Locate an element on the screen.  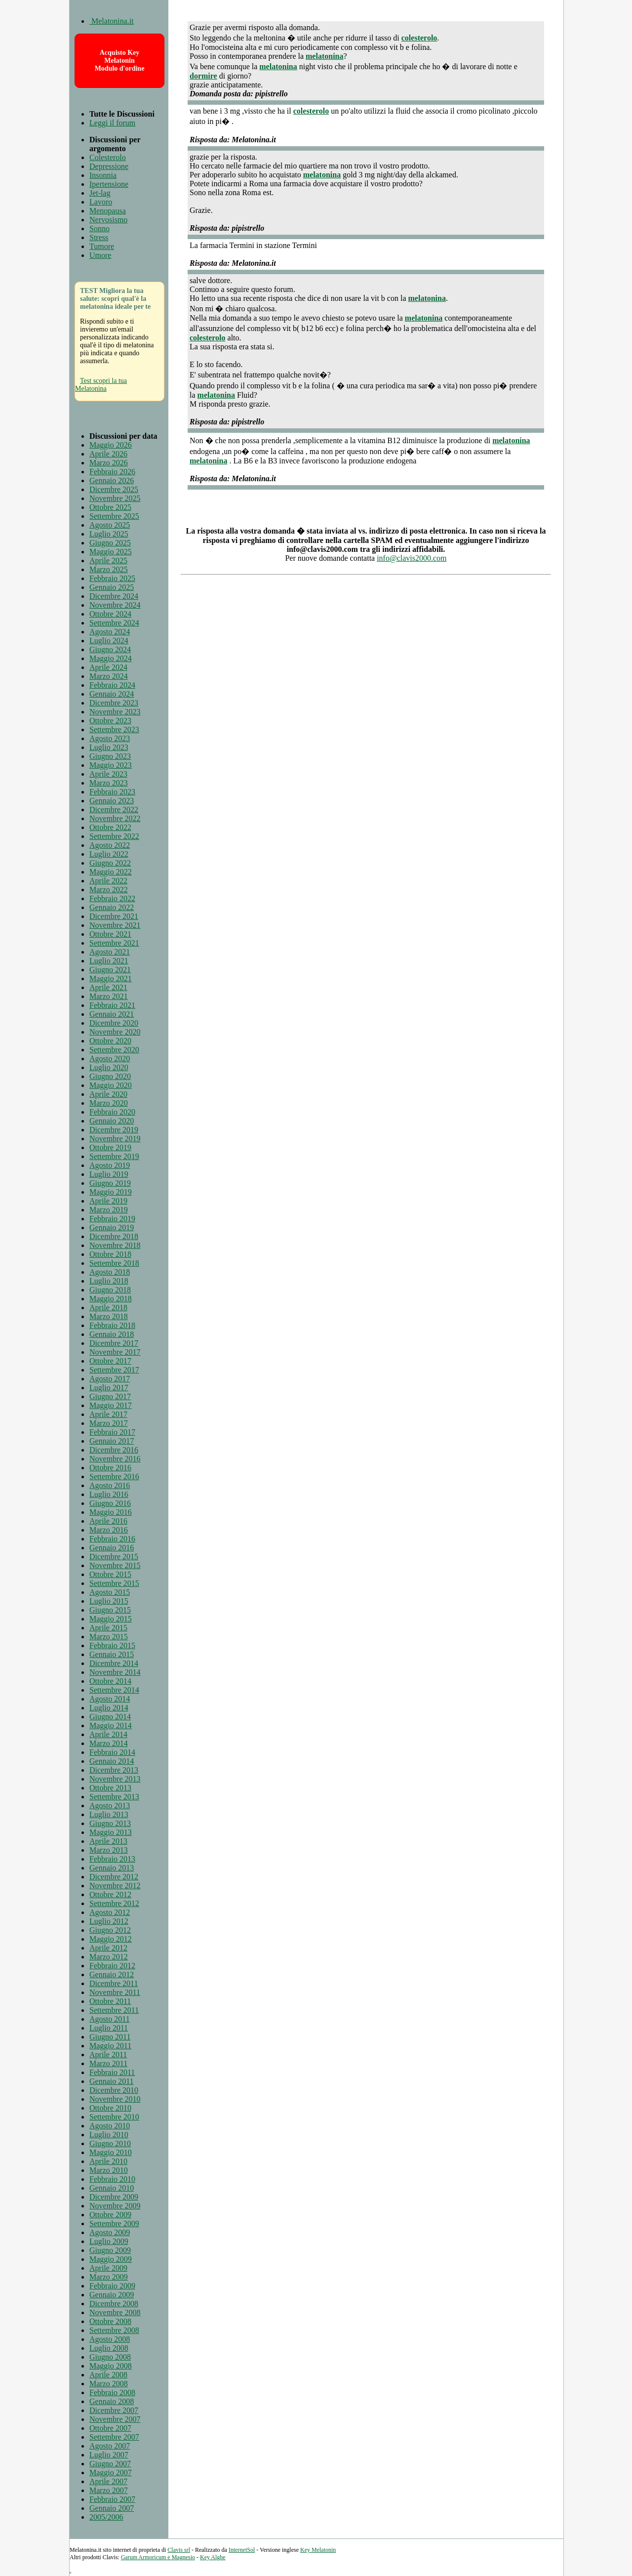
Novembre 2020 is located at coordinates (115, 1032).